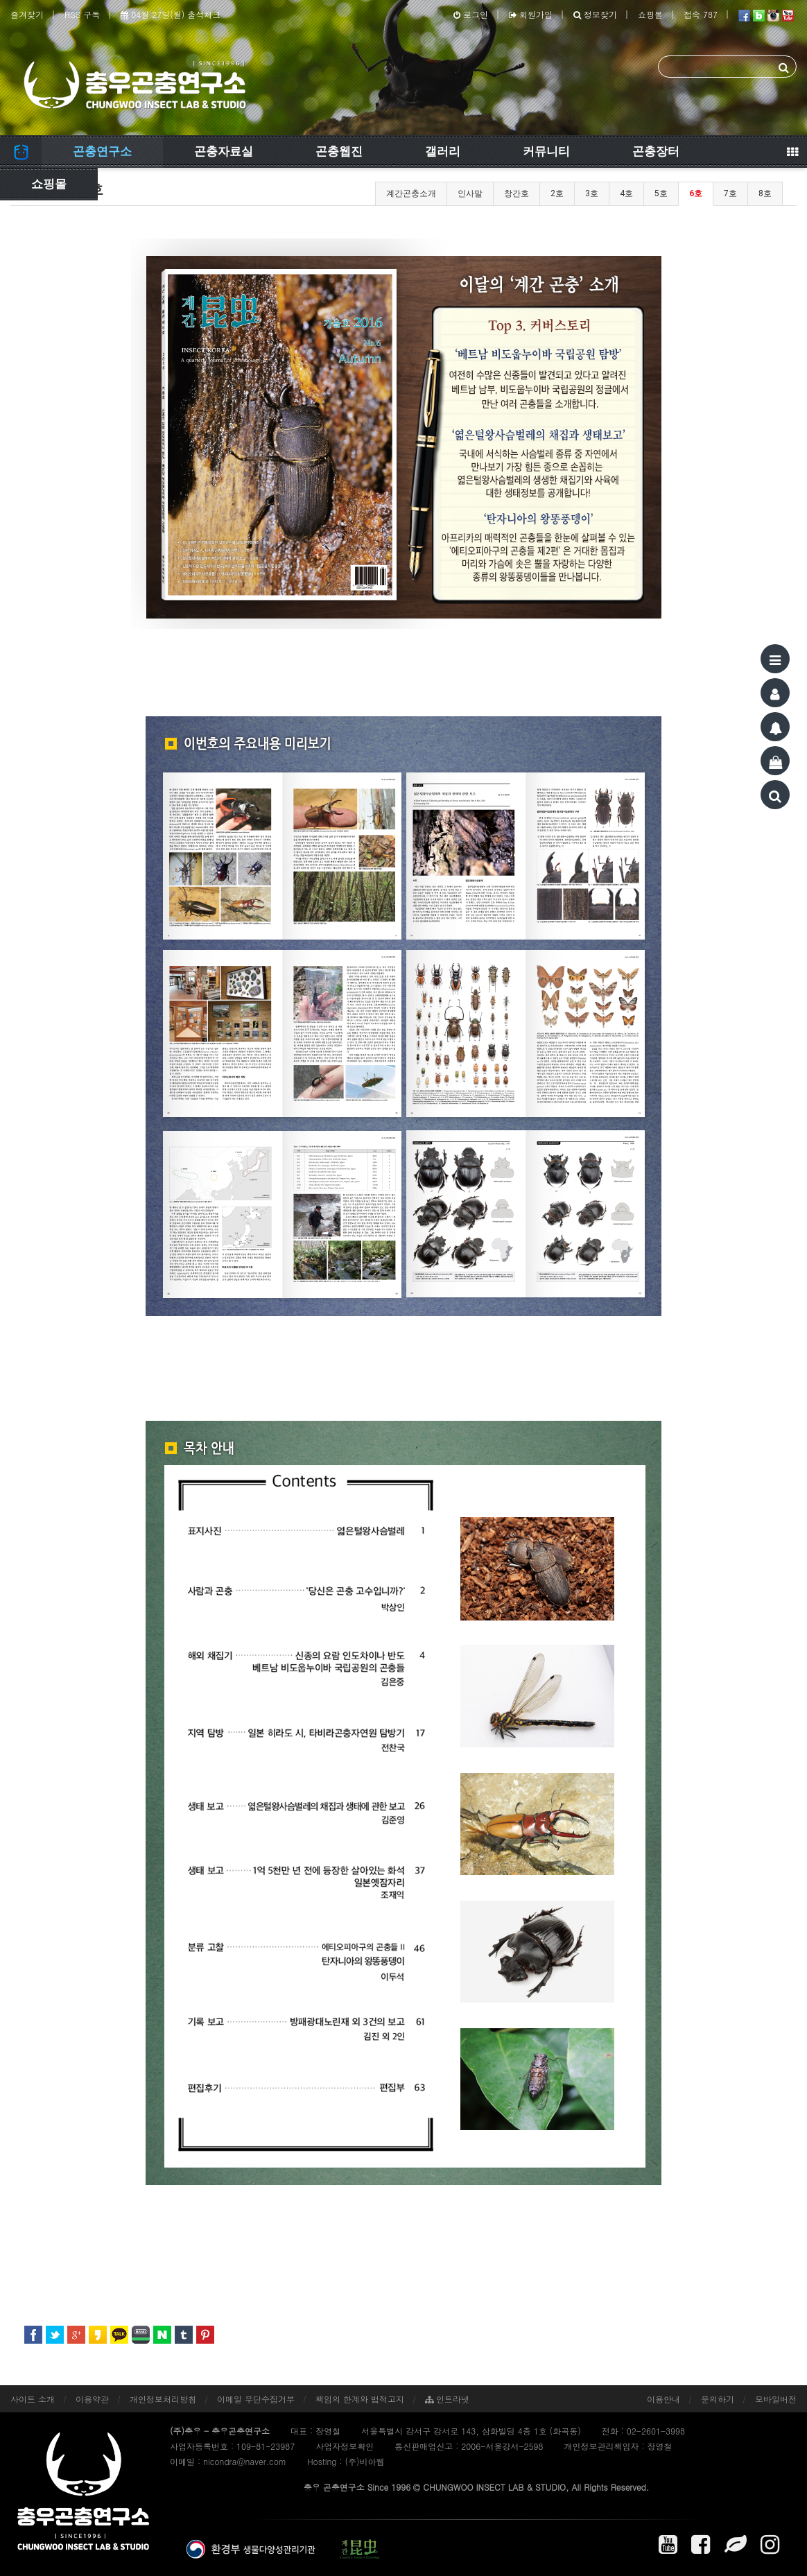 The image size is (807, 2576). Describe the element at coordinates (92, 2399) in the screenshot. I see `이용약관` at that location.